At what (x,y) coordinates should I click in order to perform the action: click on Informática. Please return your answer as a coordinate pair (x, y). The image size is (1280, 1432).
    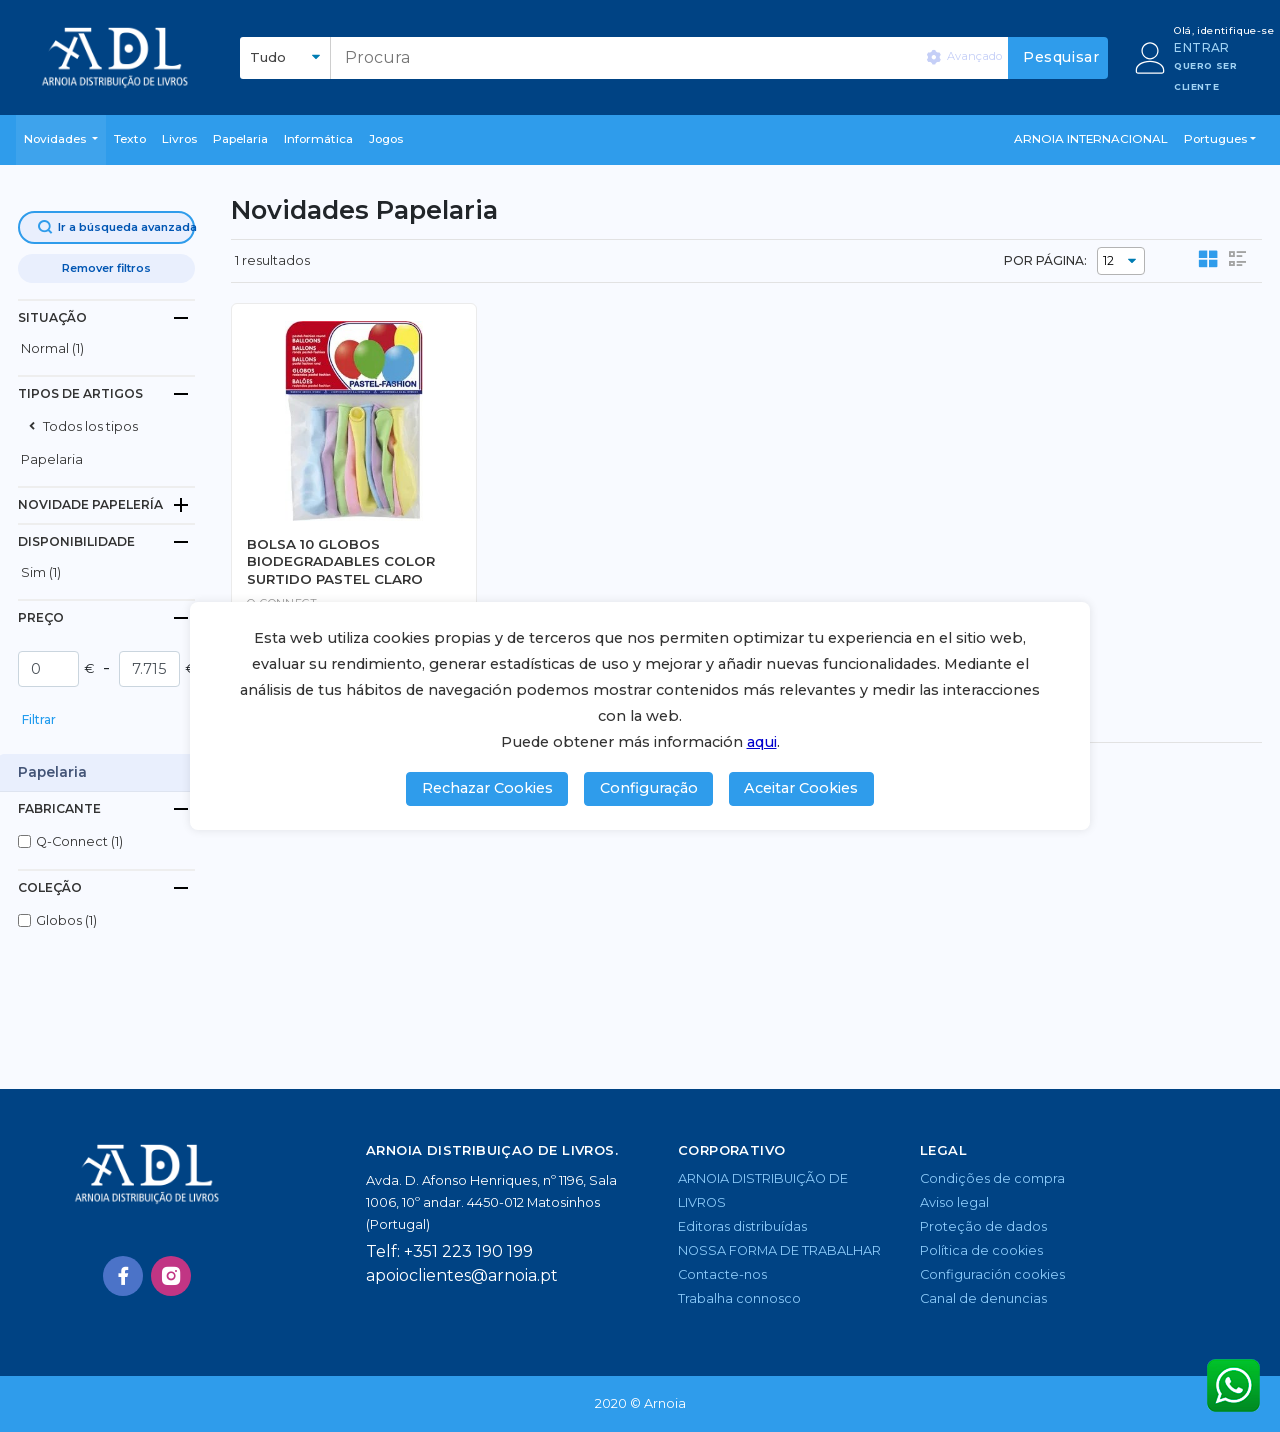
    Looking at the image, I should click on (318, 139).